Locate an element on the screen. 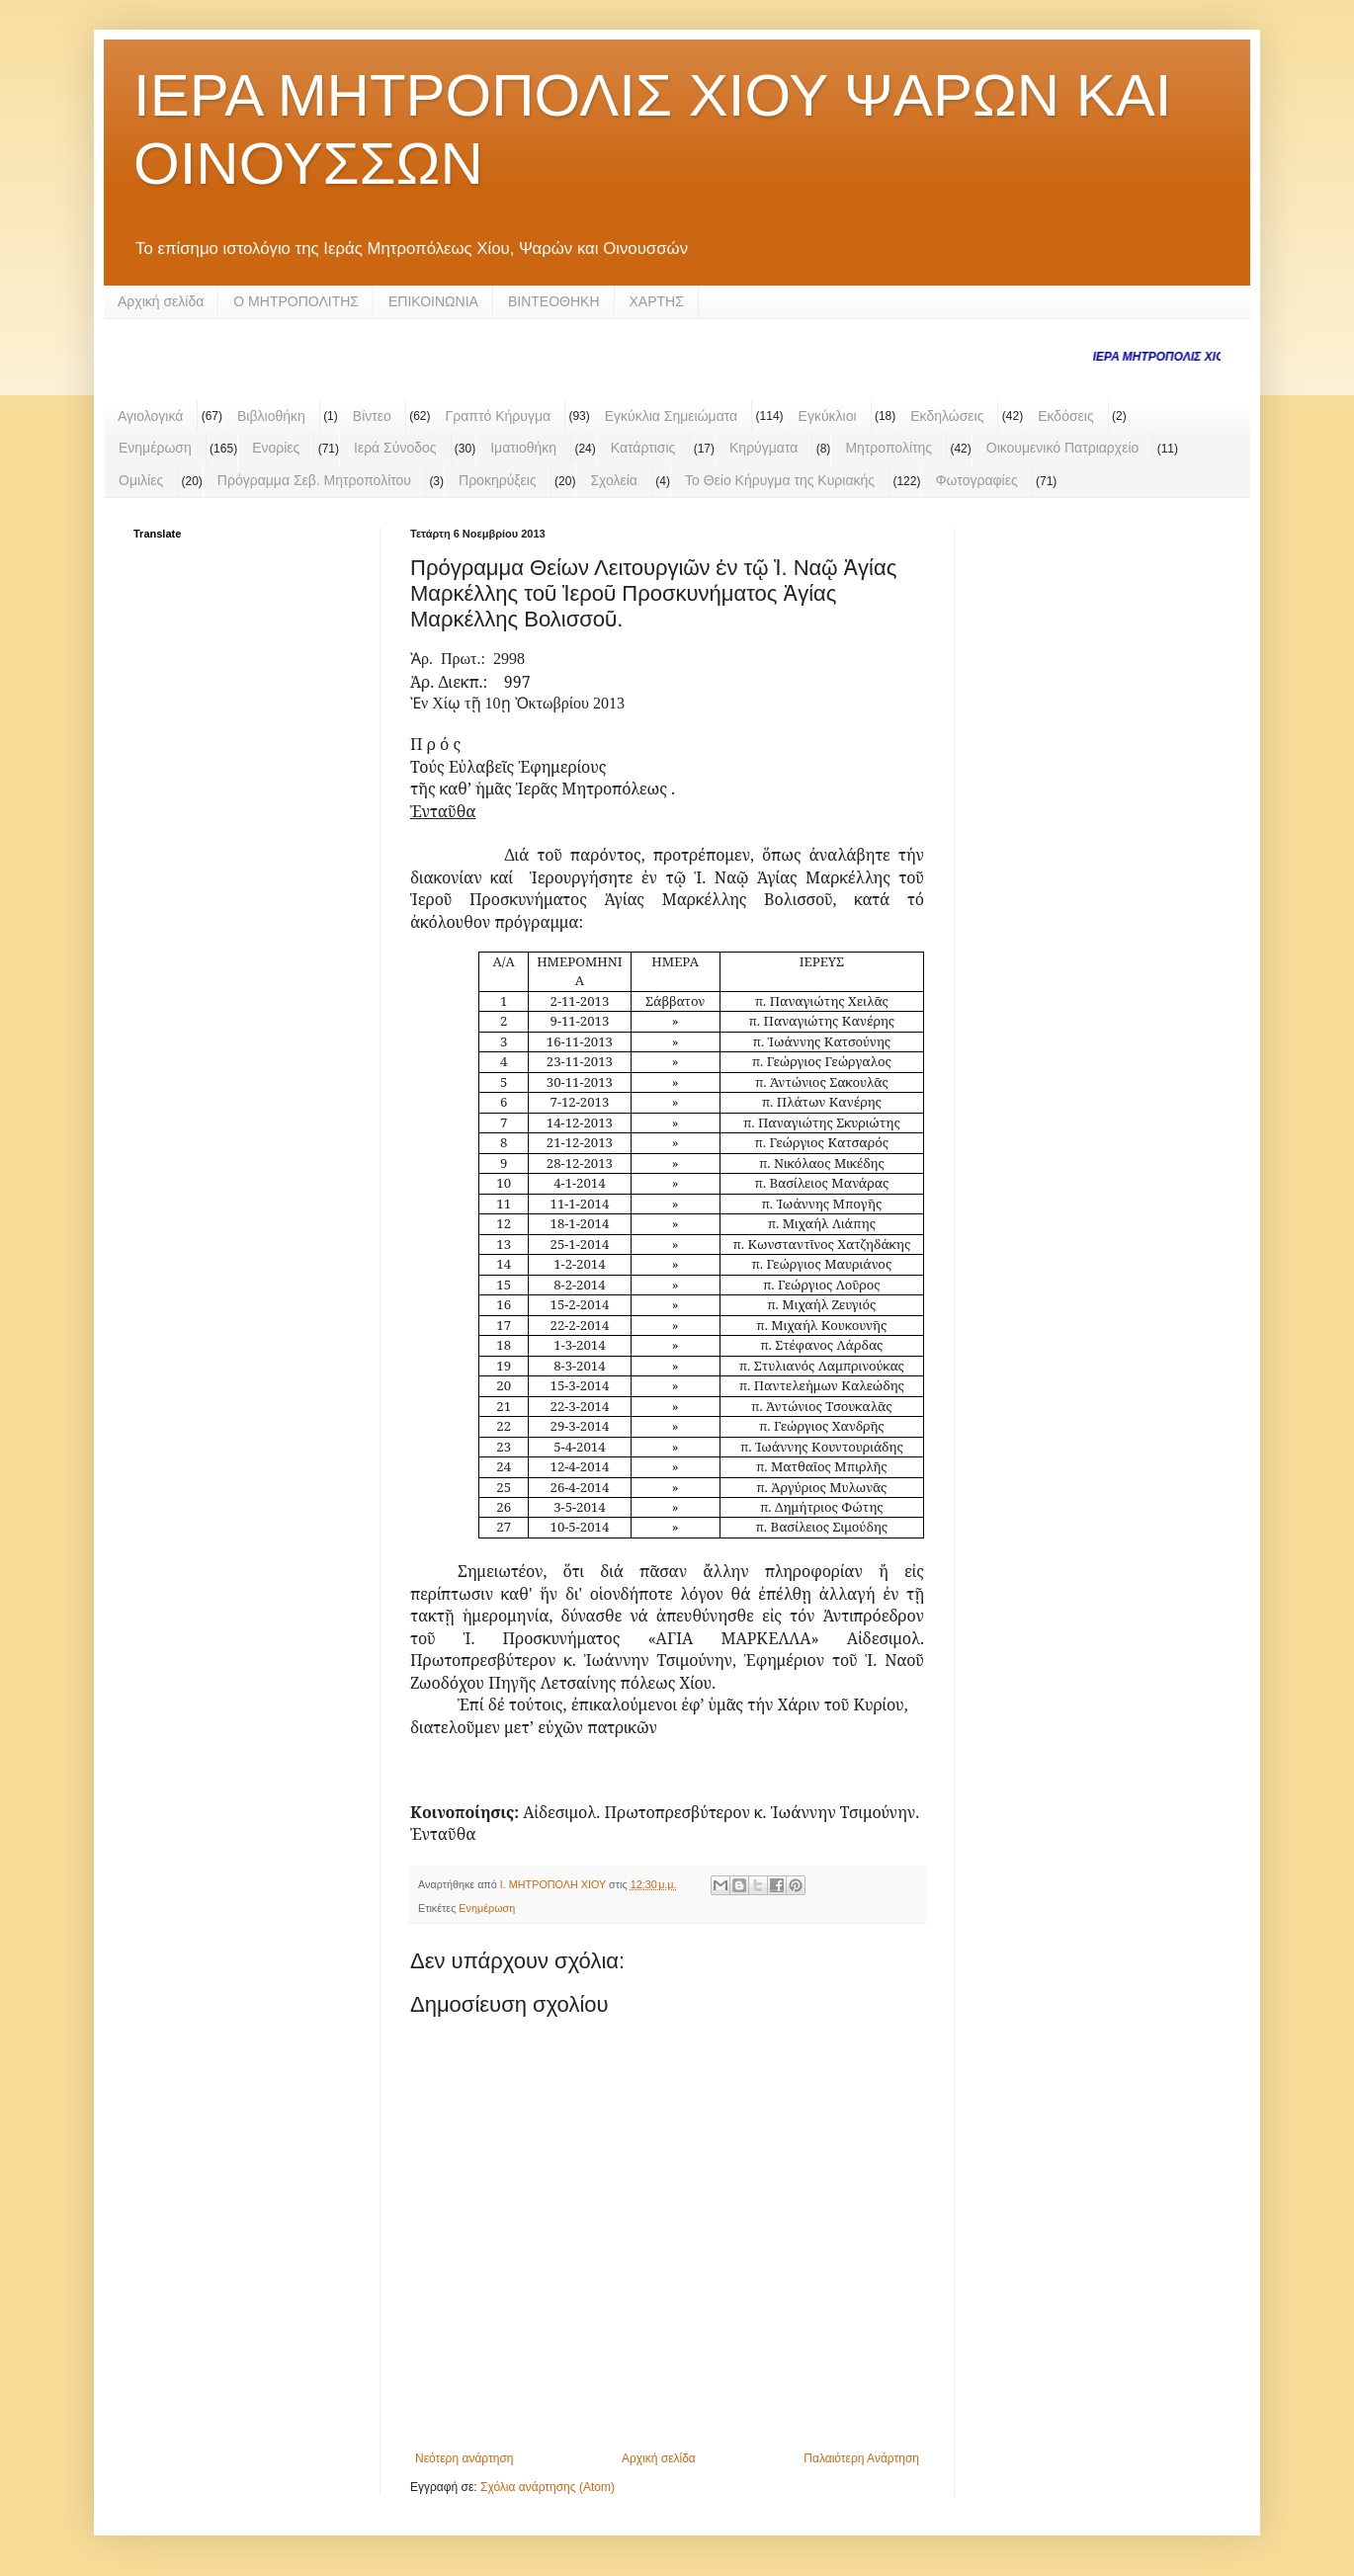  Σχόλια ανάρτησης (Atom) is located at coordinates (547, 2487).